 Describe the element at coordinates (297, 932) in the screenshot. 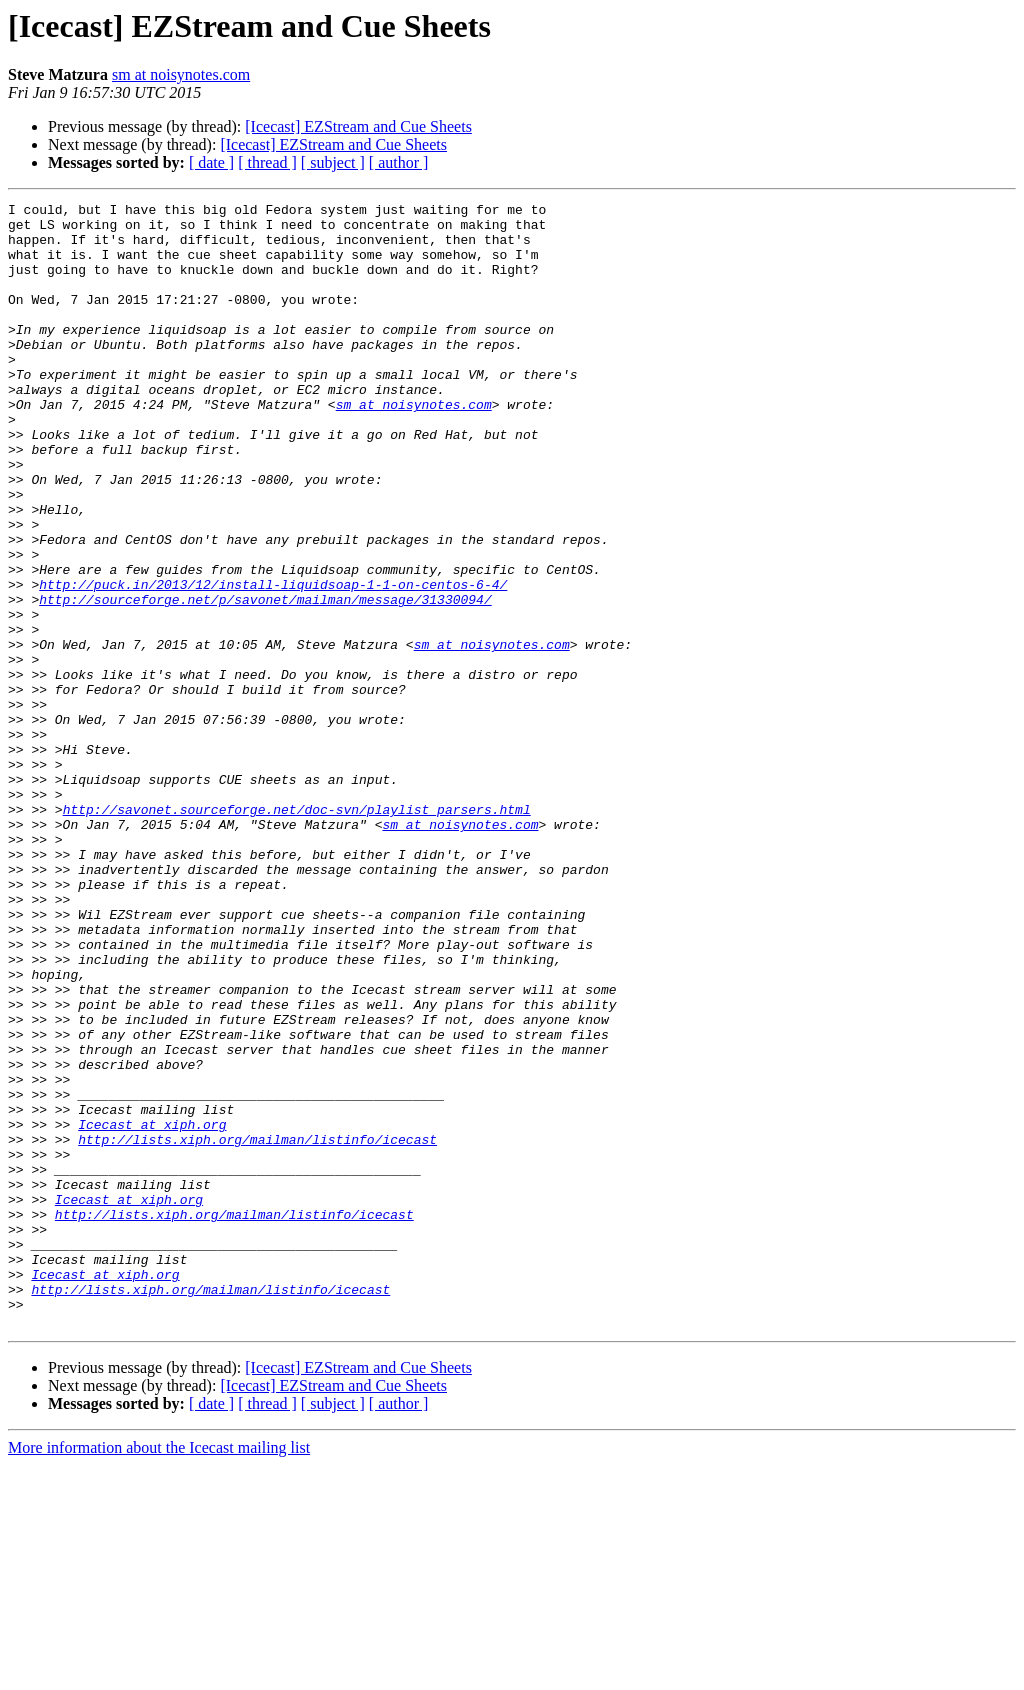

I see `http://savonet.sourceforge.net/doc-svn/playlist_parsers.html` at that location.